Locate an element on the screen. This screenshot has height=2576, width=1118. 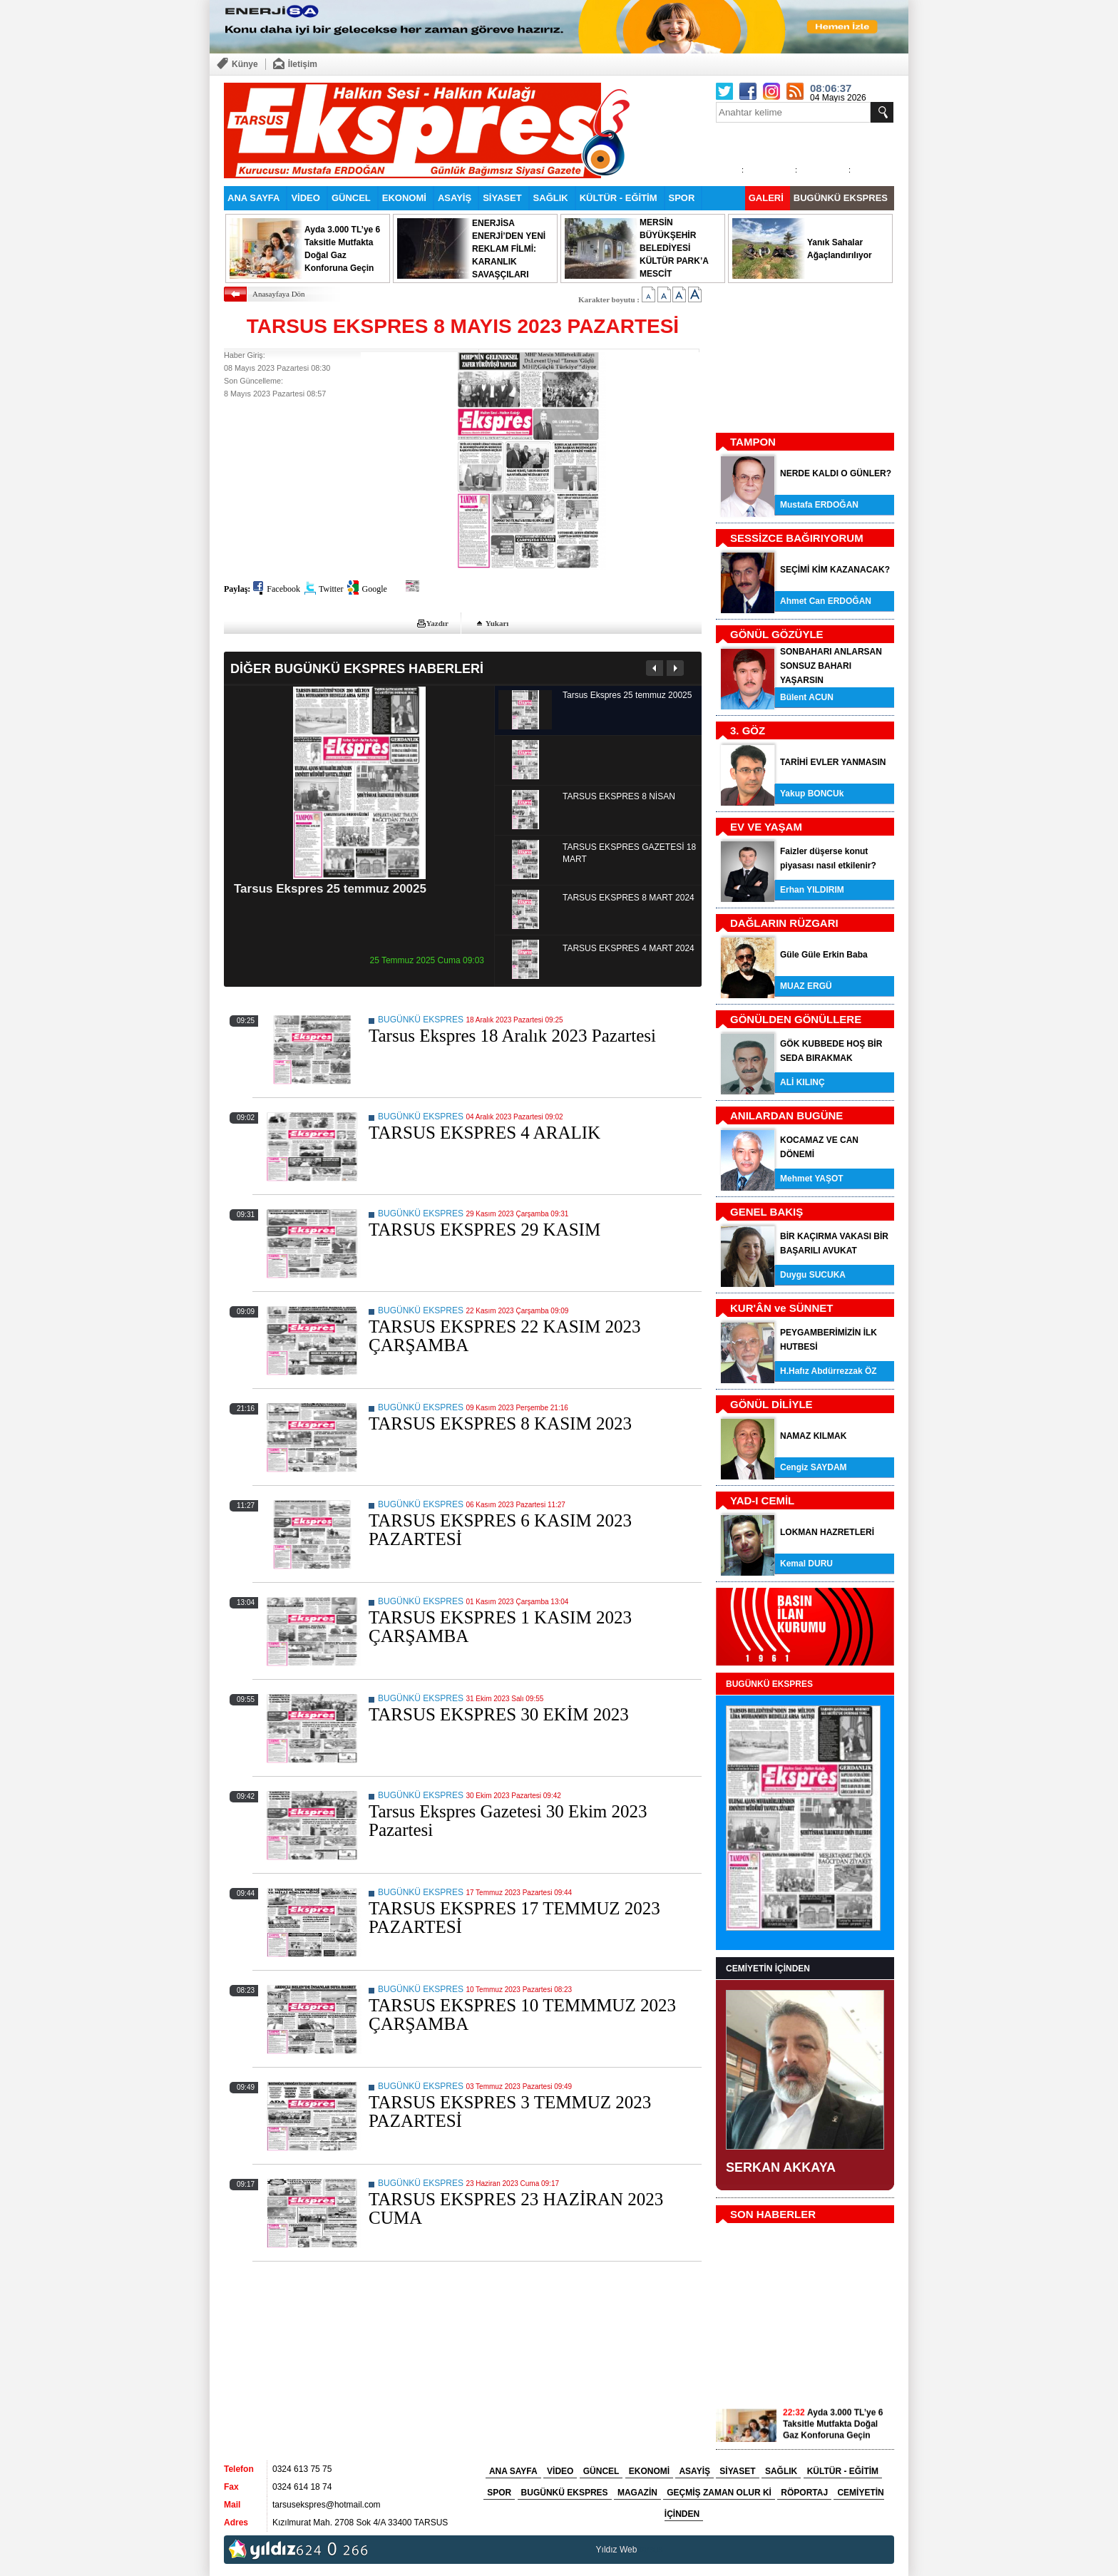
EKONOMİ is located at coordinates (404, 198).